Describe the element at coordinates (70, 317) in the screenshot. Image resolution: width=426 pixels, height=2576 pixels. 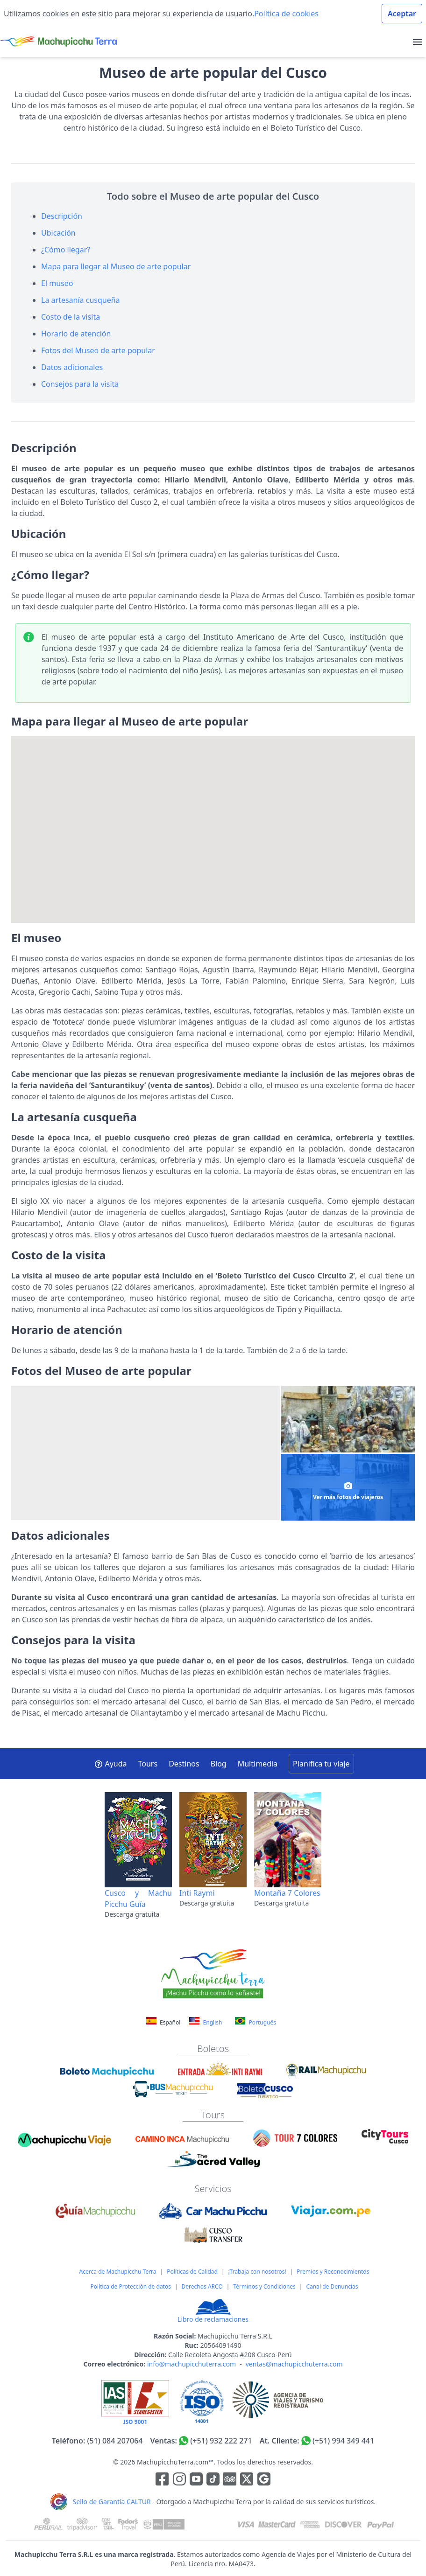
I see `Costo de la visita` at that location.